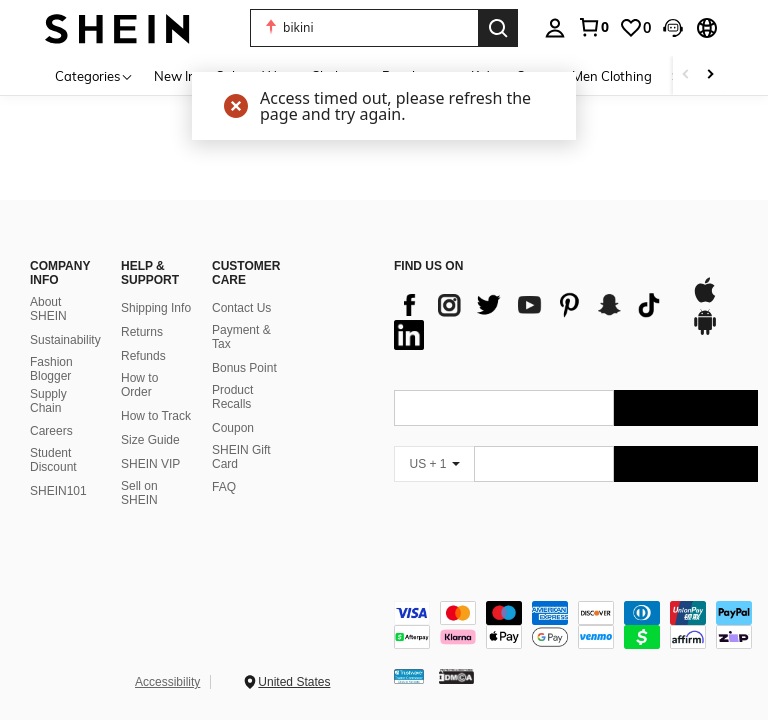 The height and width of the screenshot is (720, 768). What do you see at coordinates (58, 491) in the screenshot?
I see `SHEIN101` at bounding box center [58, 491].